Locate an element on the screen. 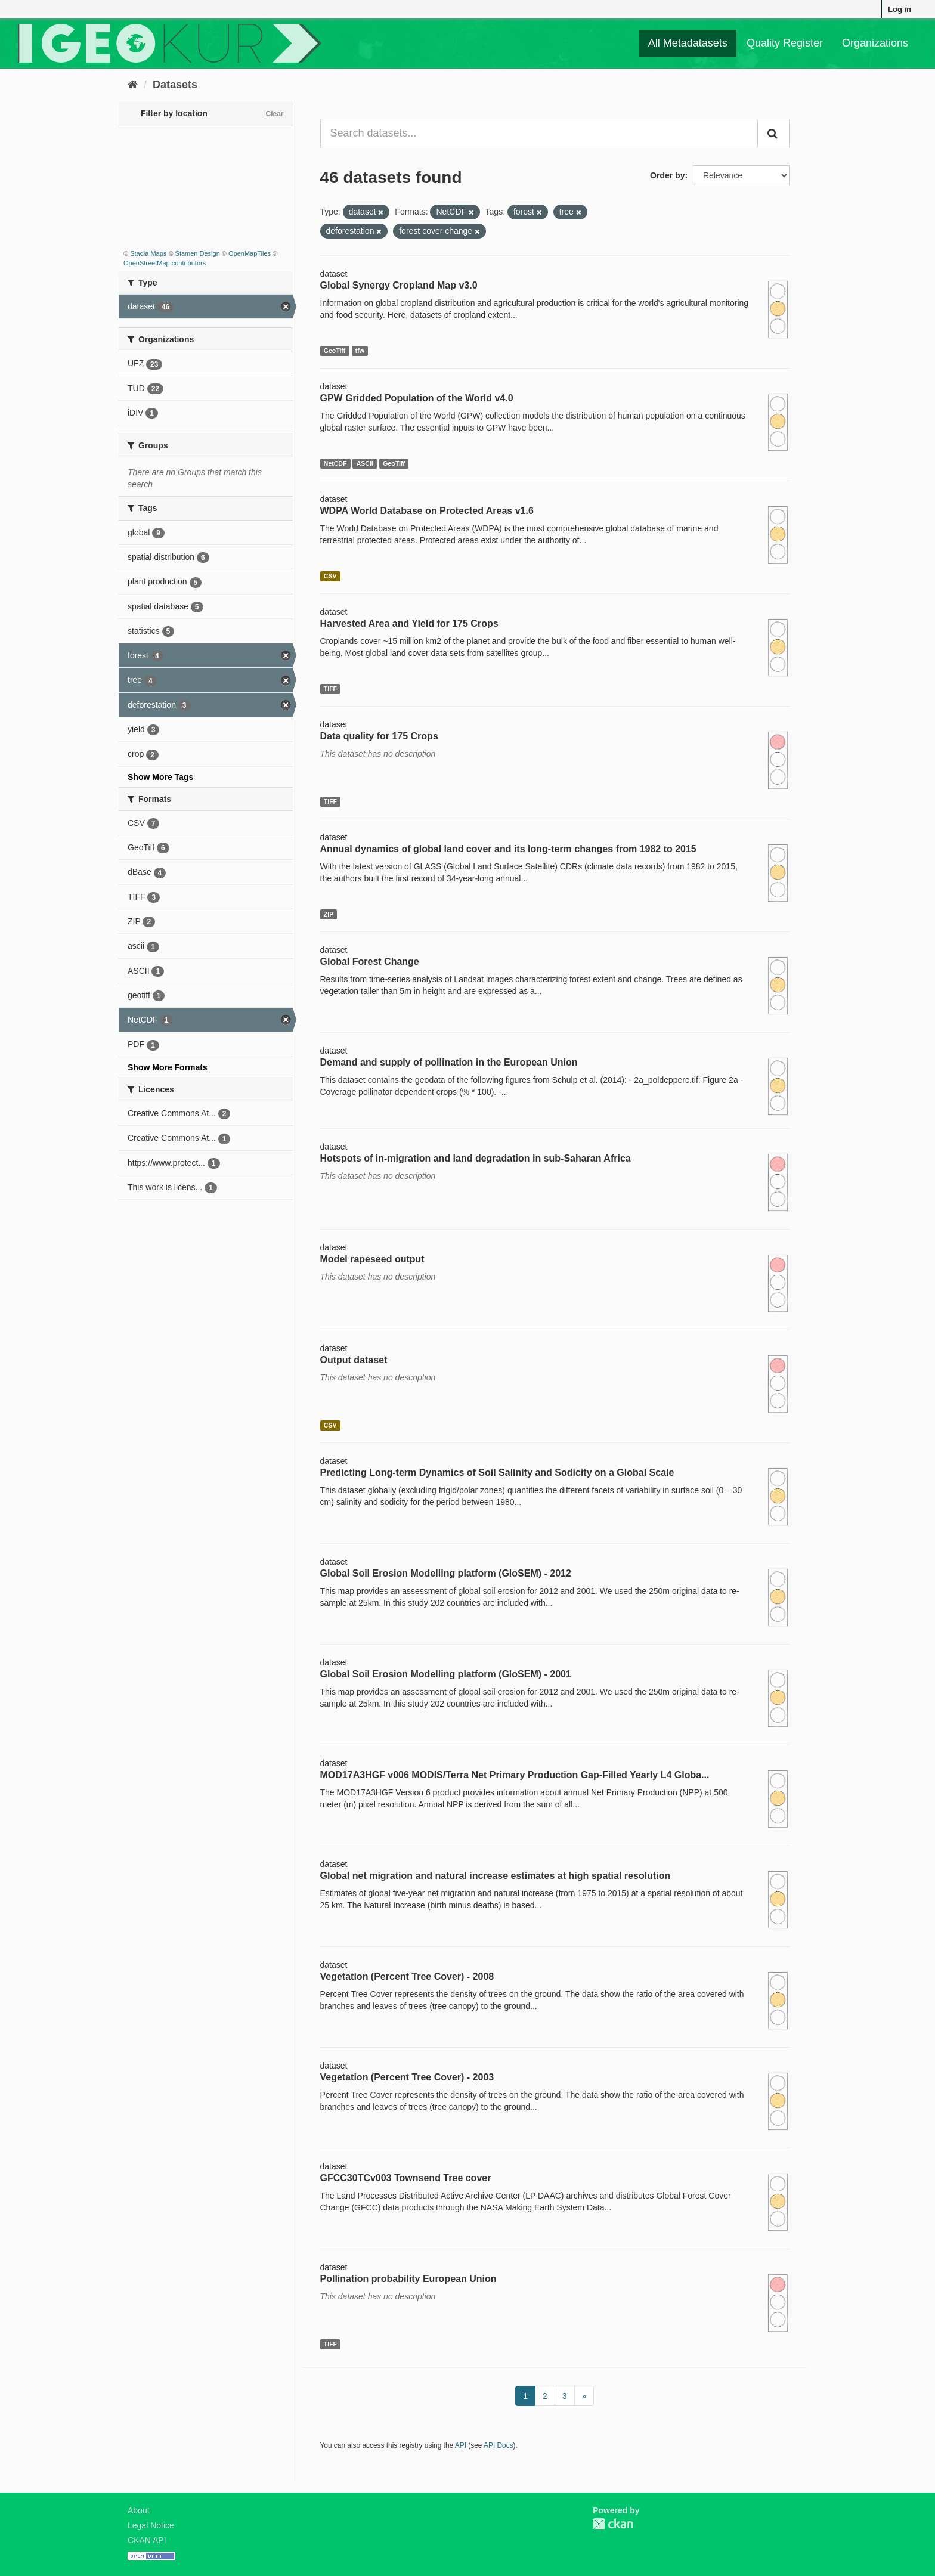 The height and width of the screenshot is (2576, 935). CKAN API is located at coordinates (147, 2540).